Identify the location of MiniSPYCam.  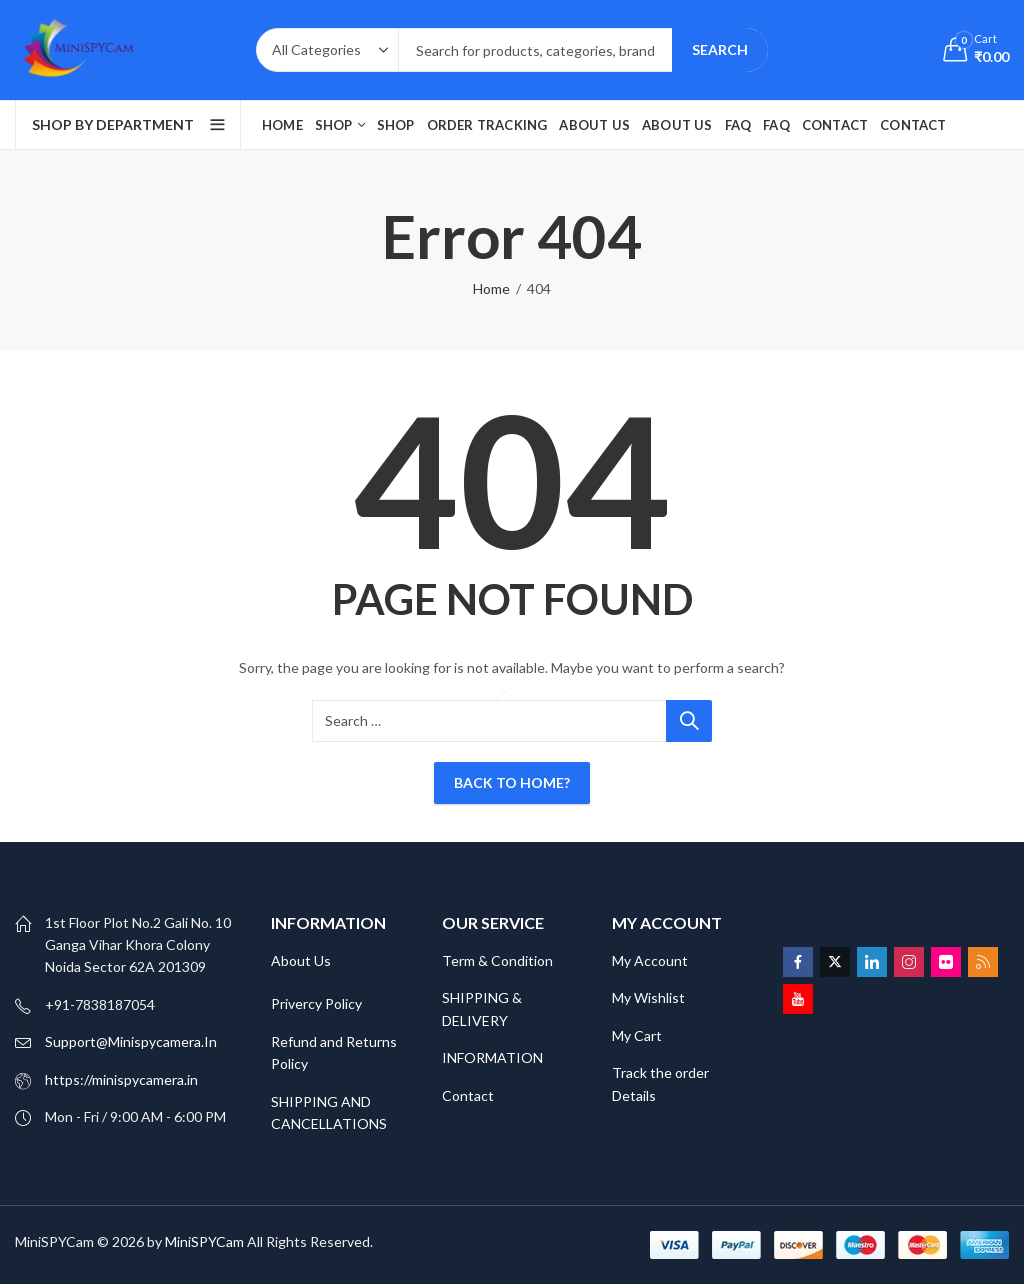
(204, 1241).